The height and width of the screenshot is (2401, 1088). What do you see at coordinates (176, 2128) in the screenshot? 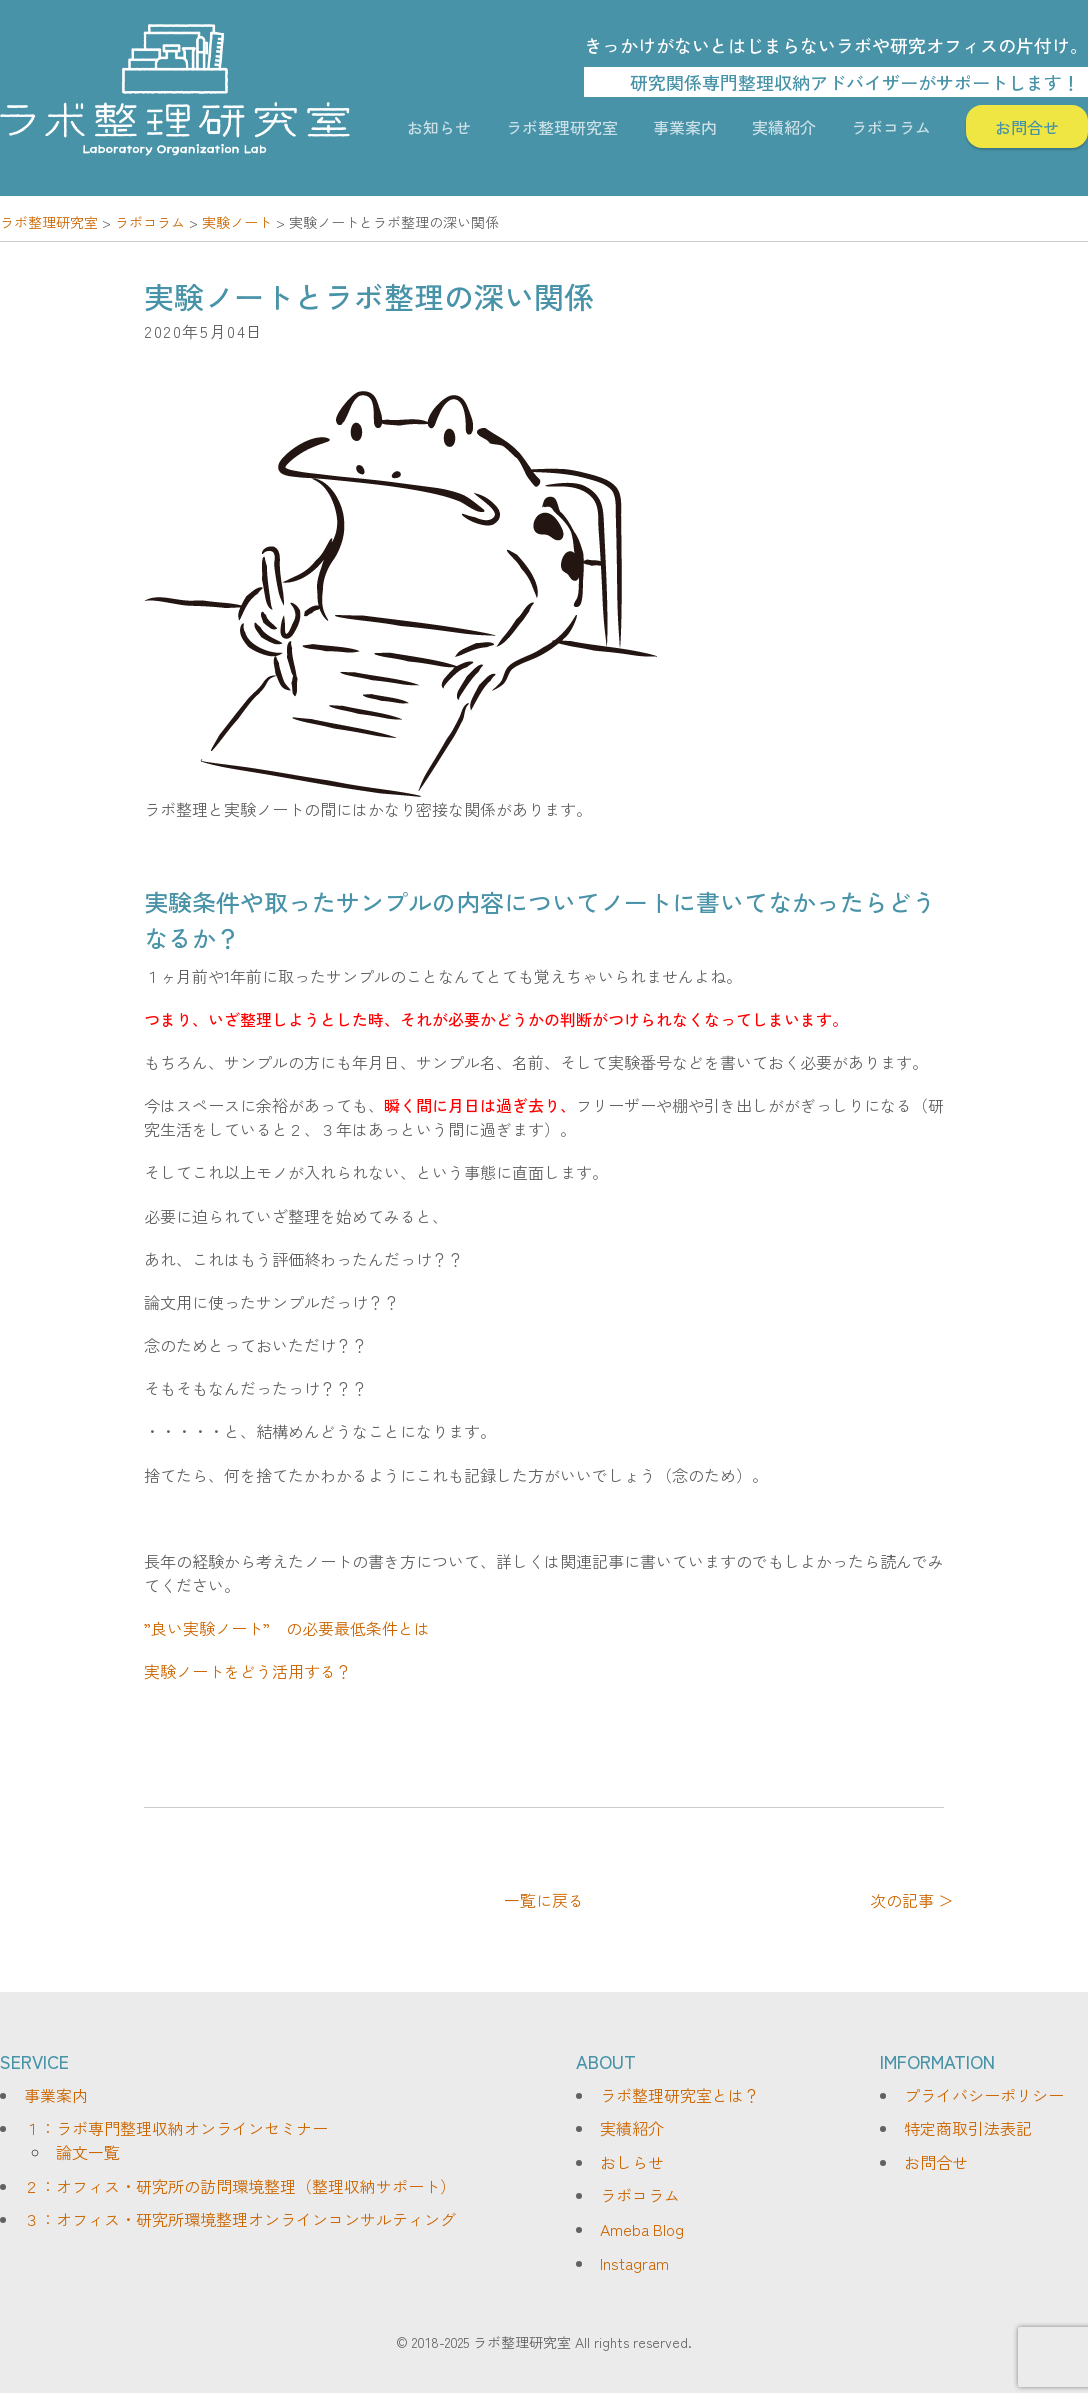
I see `１：ラボ専門整理収納オンラインセミナー` at bounding box center [176, 2128].